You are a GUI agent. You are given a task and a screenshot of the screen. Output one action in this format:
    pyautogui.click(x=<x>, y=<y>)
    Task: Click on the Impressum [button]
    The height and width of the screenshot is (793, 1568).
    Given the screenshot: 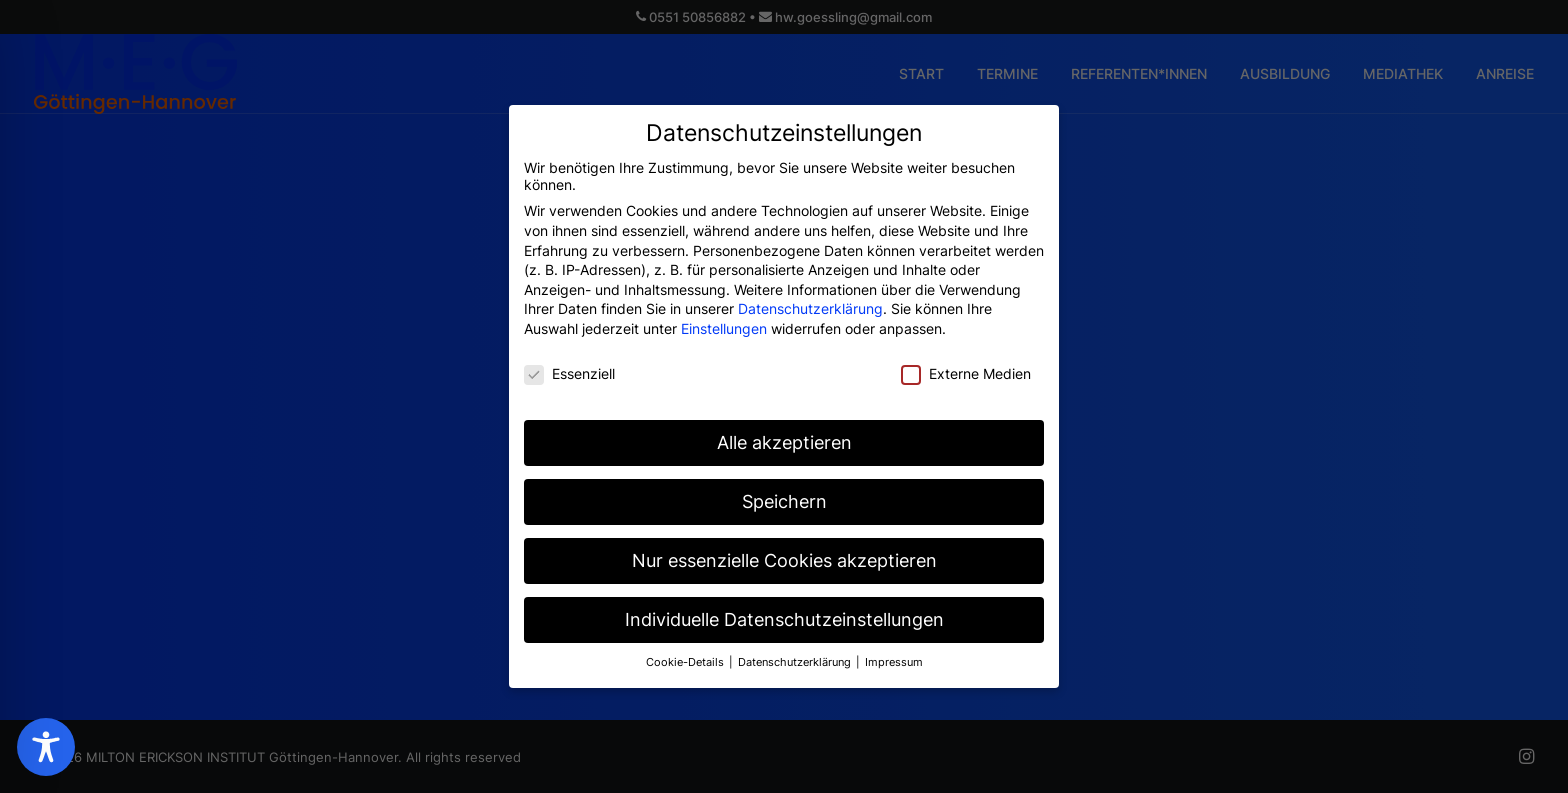 What is the action you would take?
    pyautogui.click(x=894, y=652)
    